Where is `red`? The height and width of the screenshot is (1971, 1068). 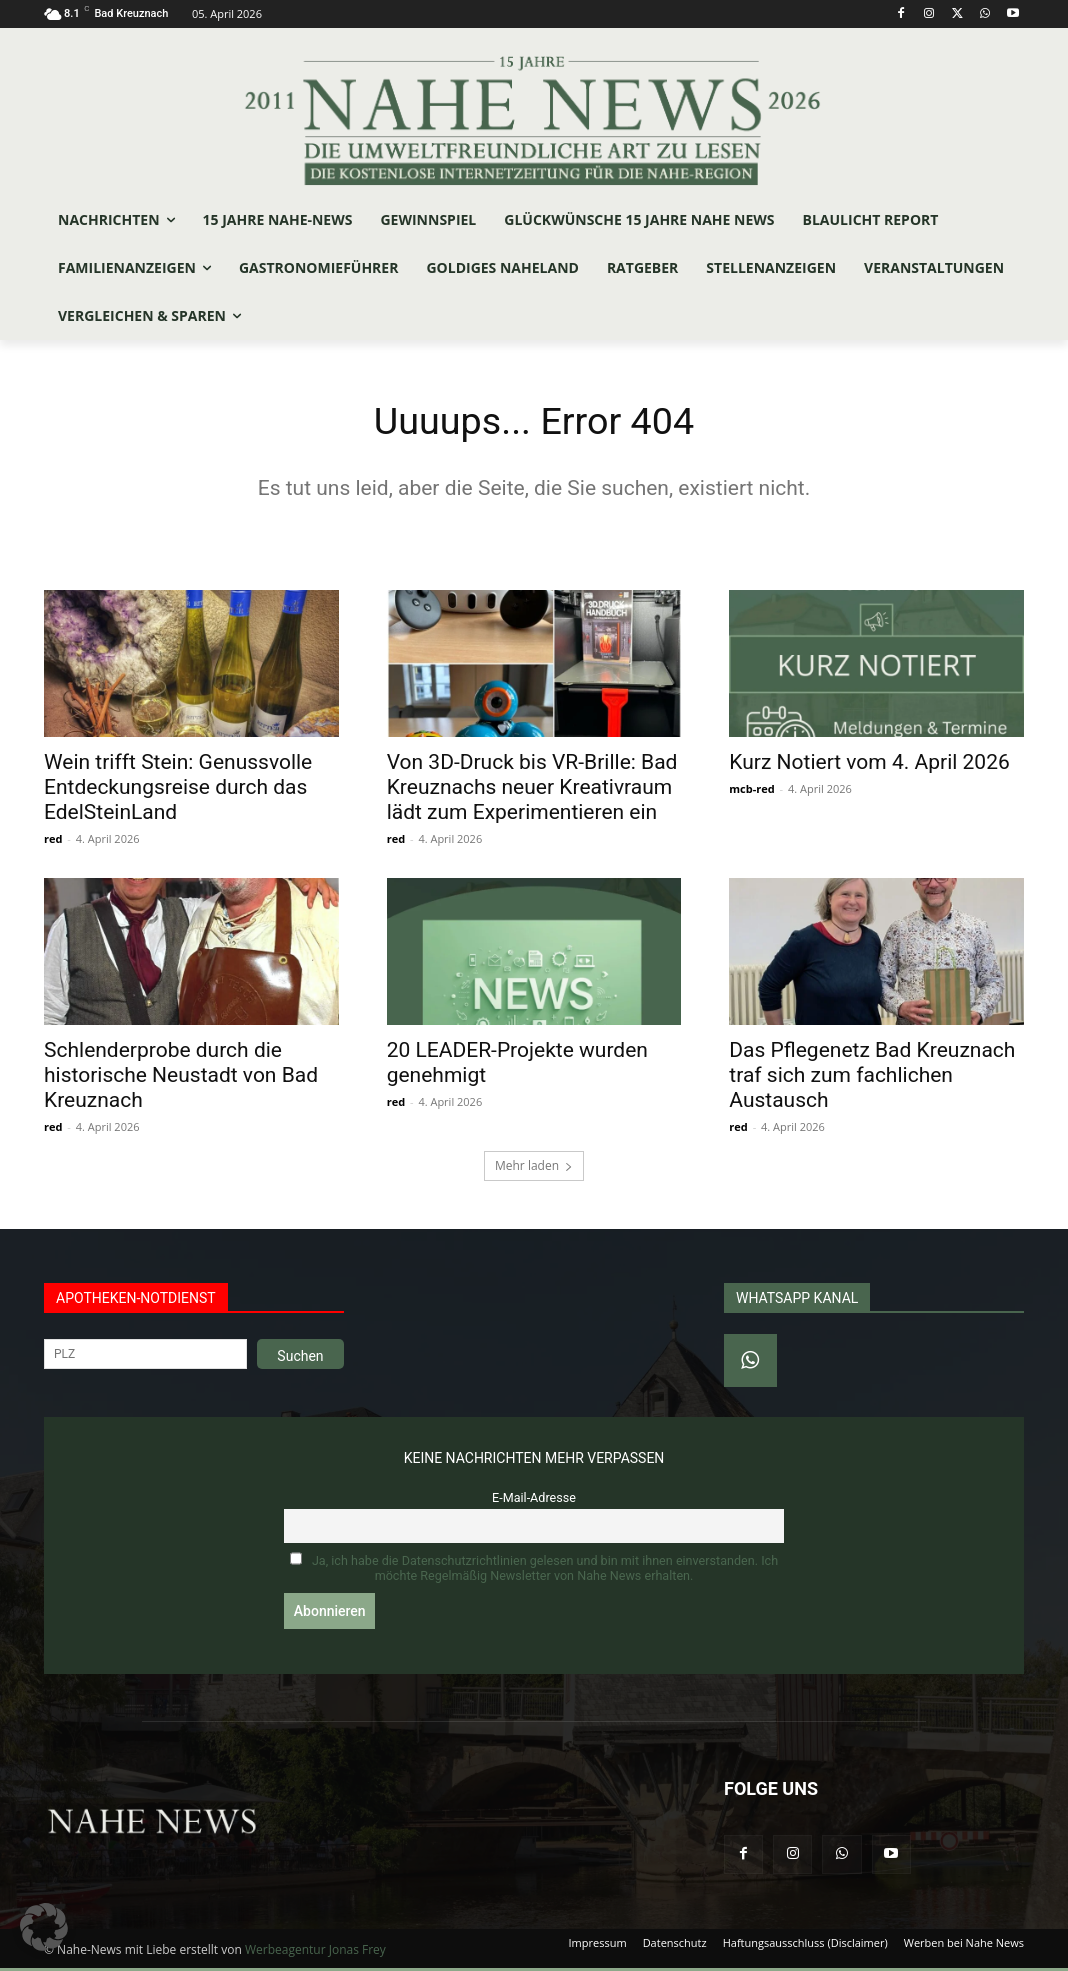 red is located at coordinates (53, 841).